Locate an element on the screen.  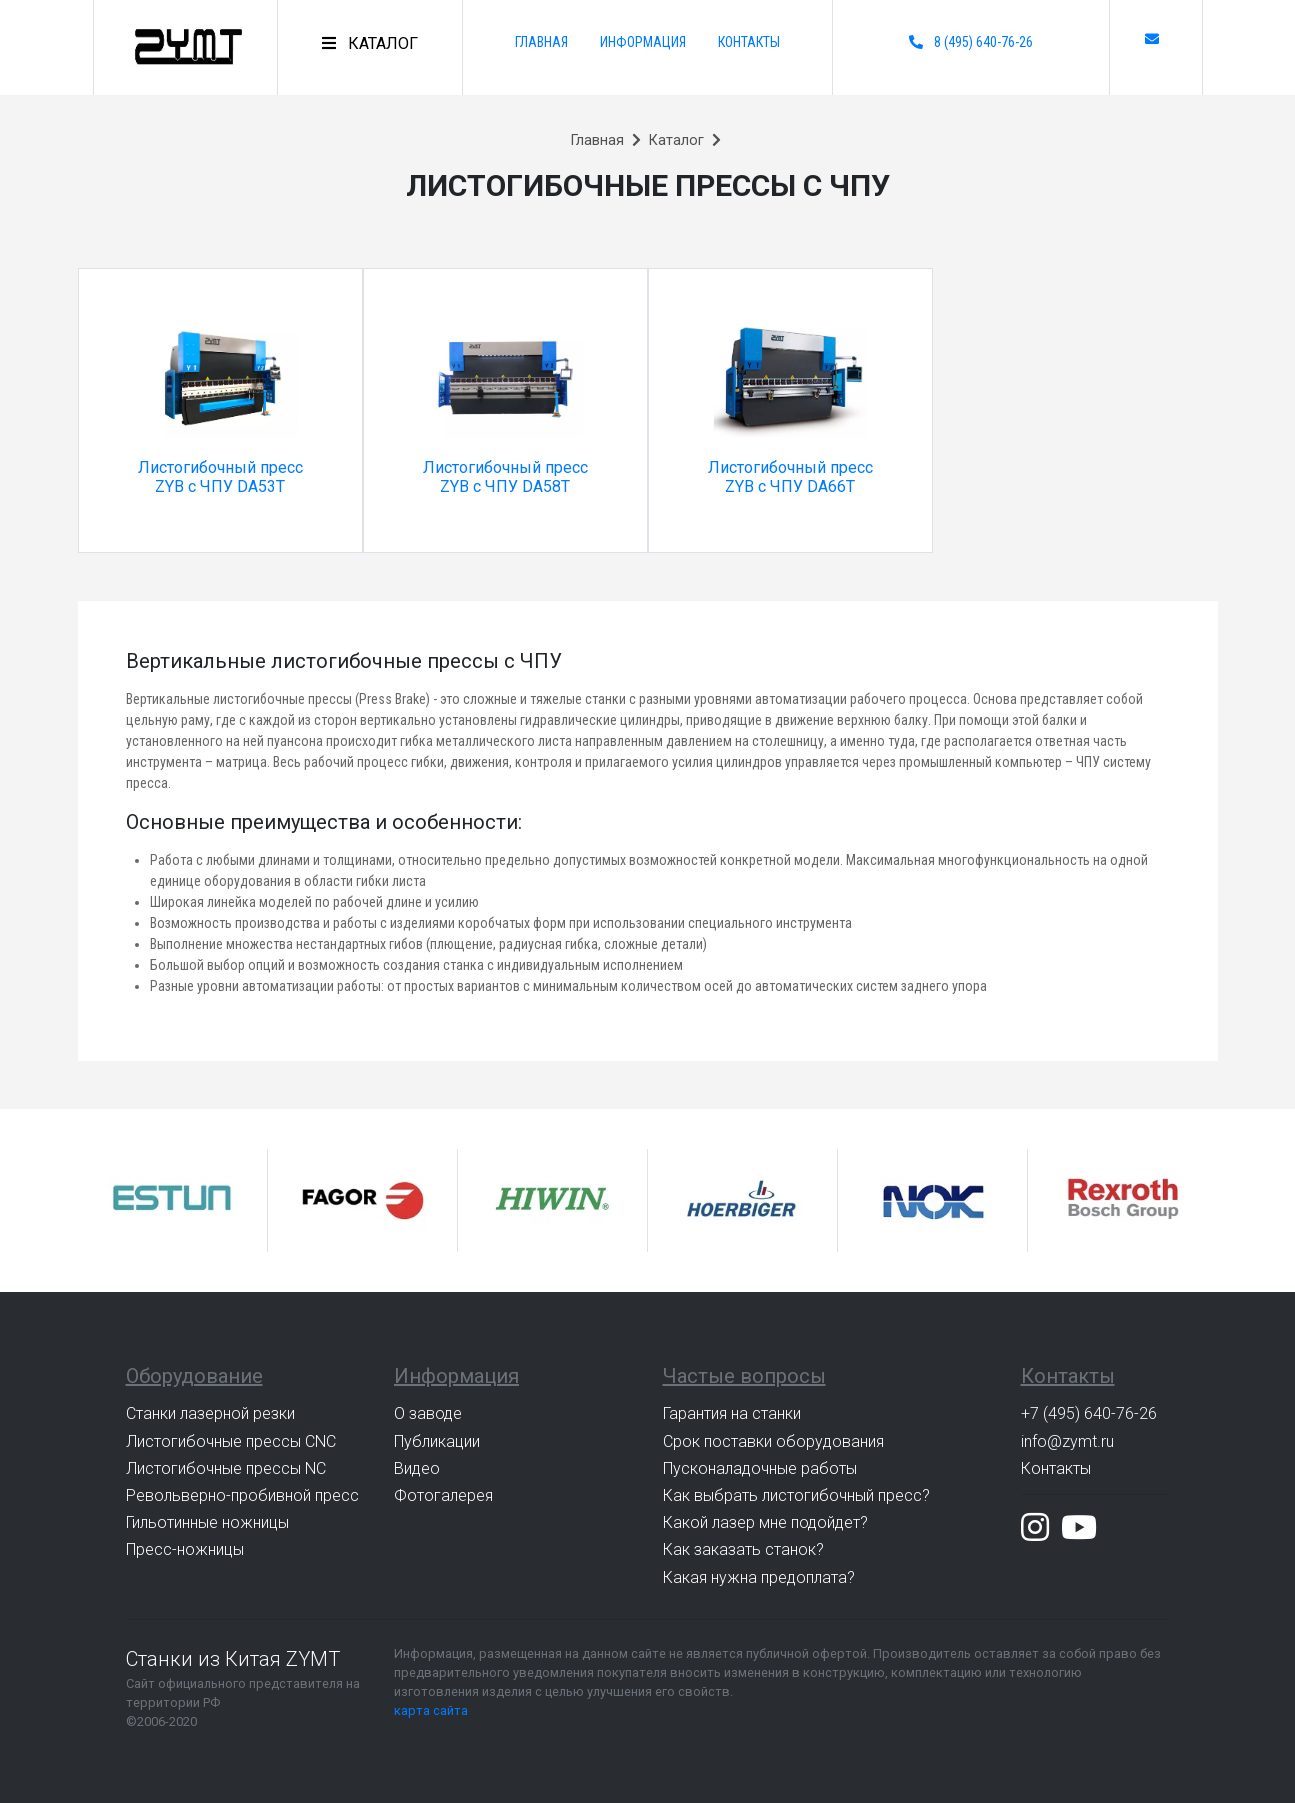
карта сайта is located at coordinates (431, 1710).